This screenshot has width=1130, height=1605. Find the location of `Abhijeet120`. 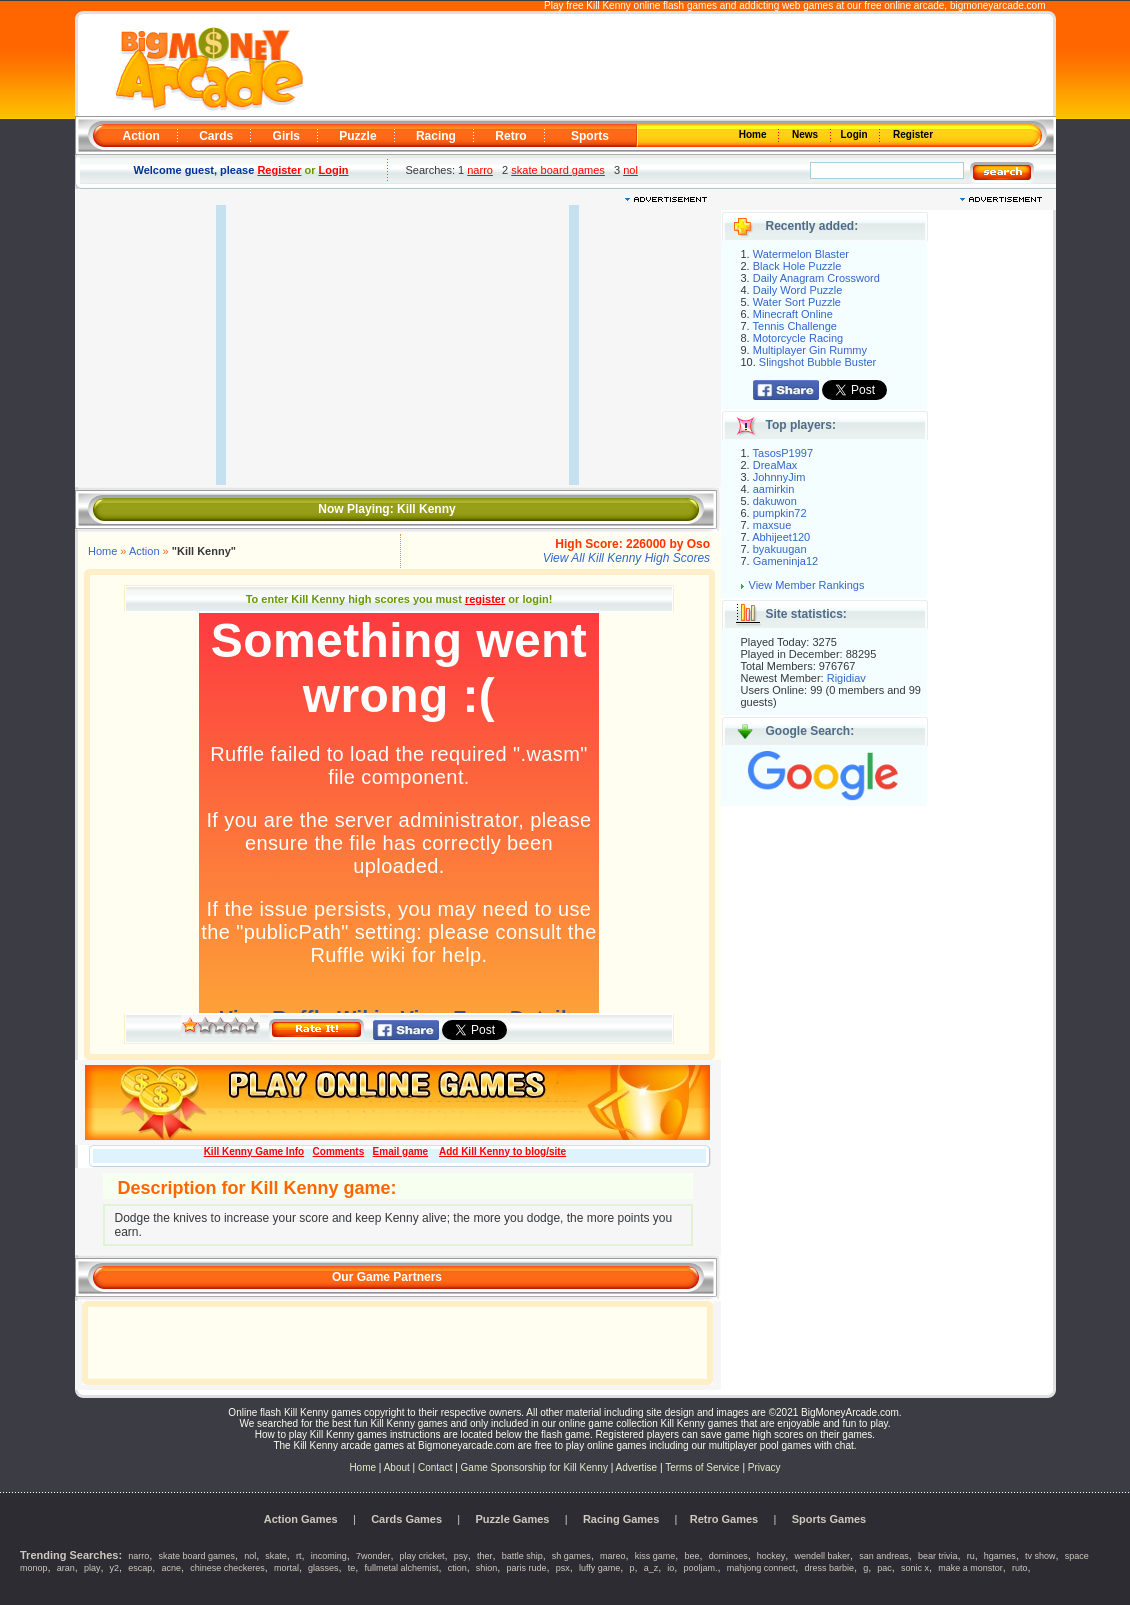

Abhijeet120 is located at coordinates (781, 537).